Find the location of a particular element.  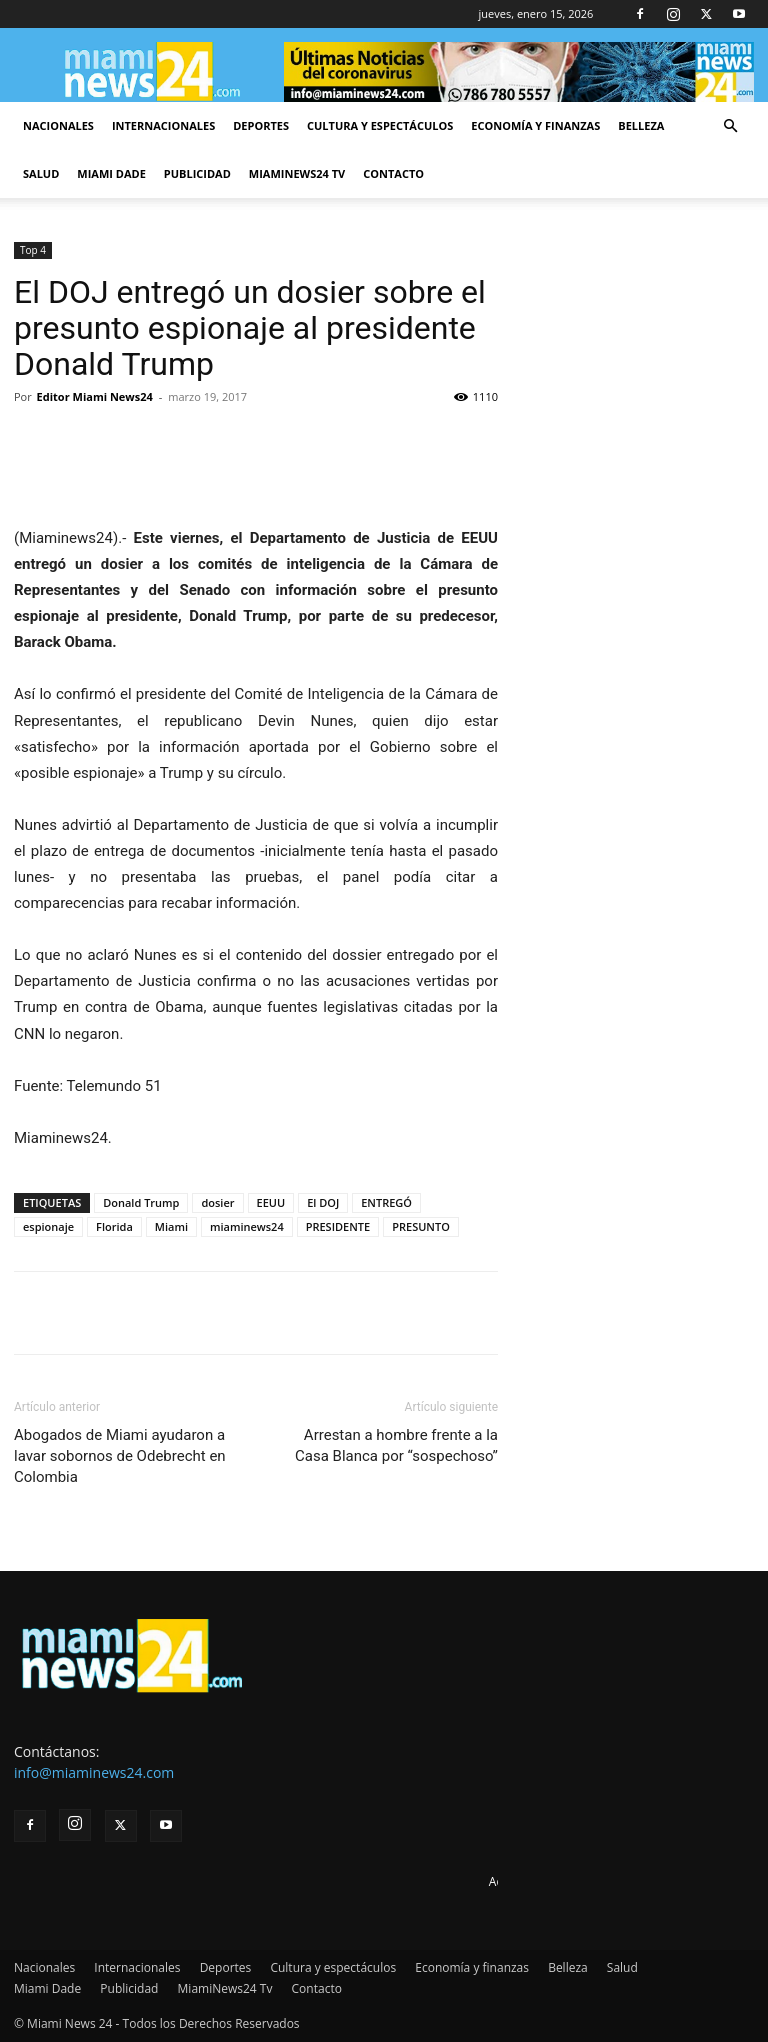

PRESUNTO is located at coordinates (421, 1226).